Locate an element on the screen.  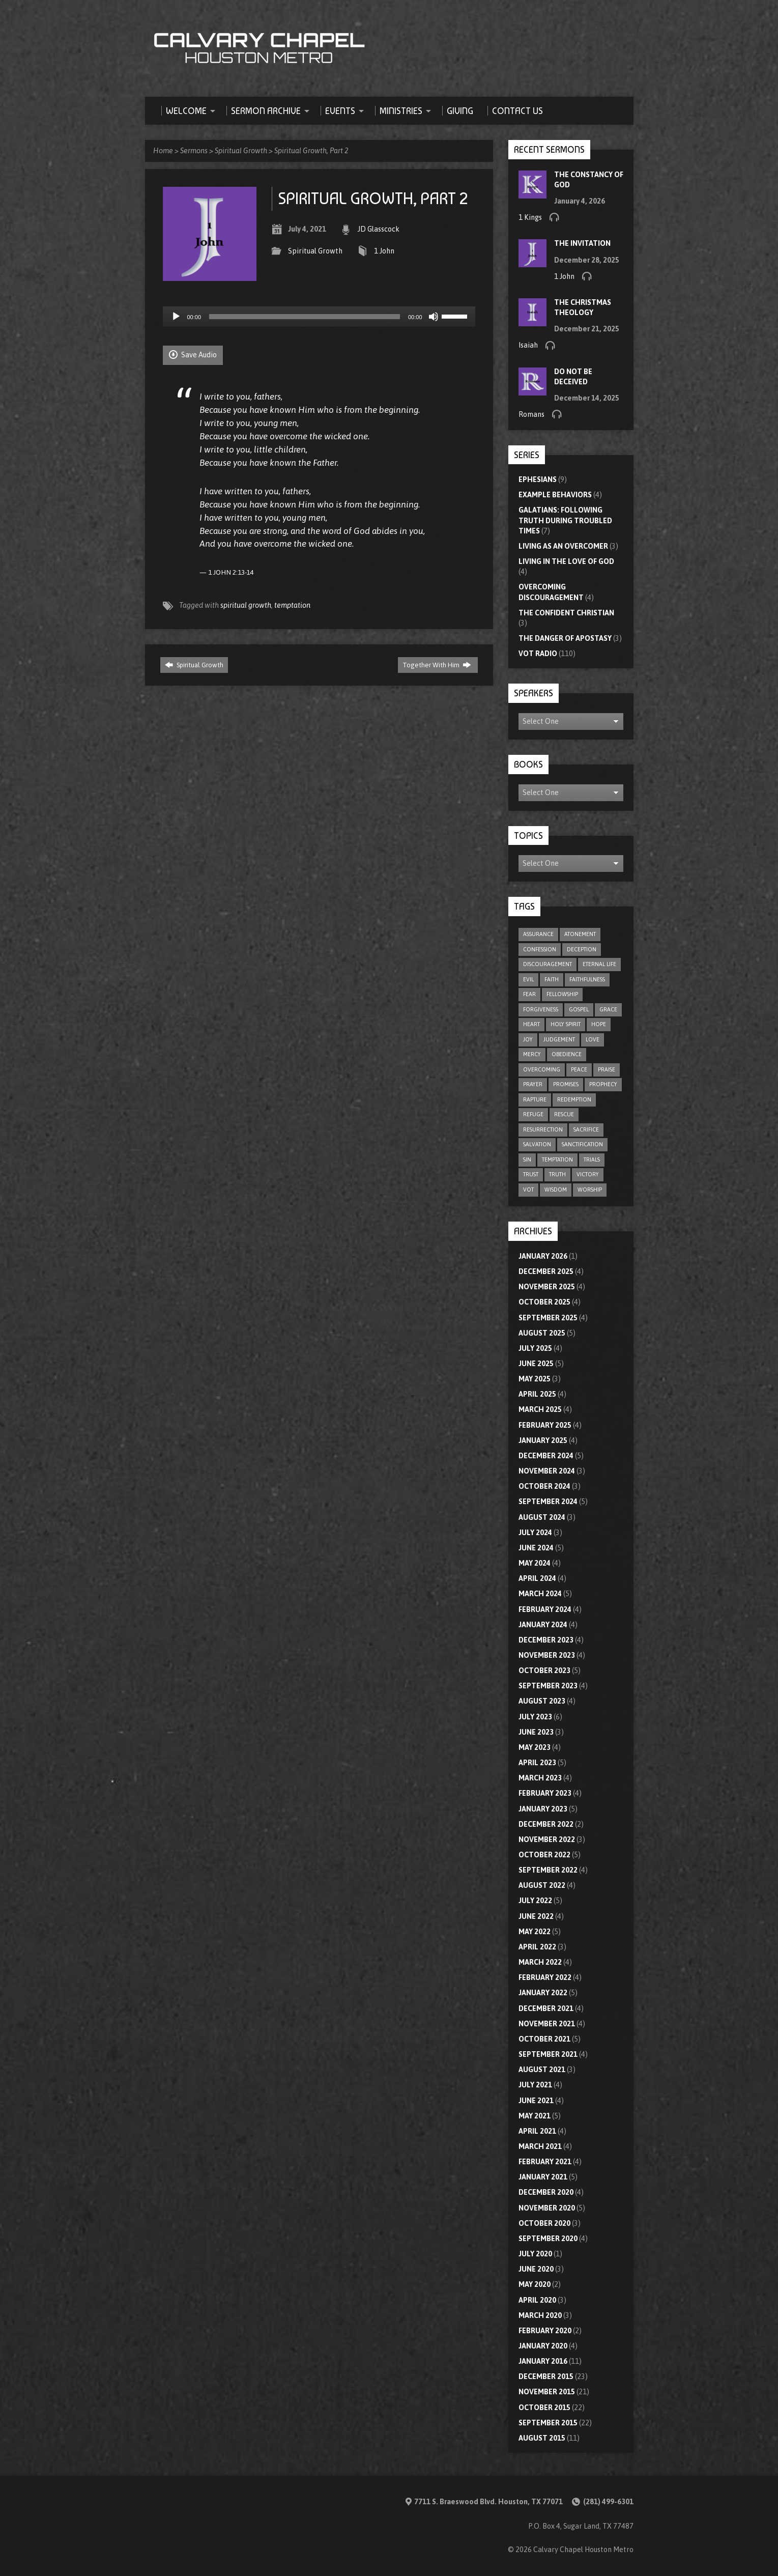
fellowship [fellowship (6 items)] is located at coordinates (562, 994).